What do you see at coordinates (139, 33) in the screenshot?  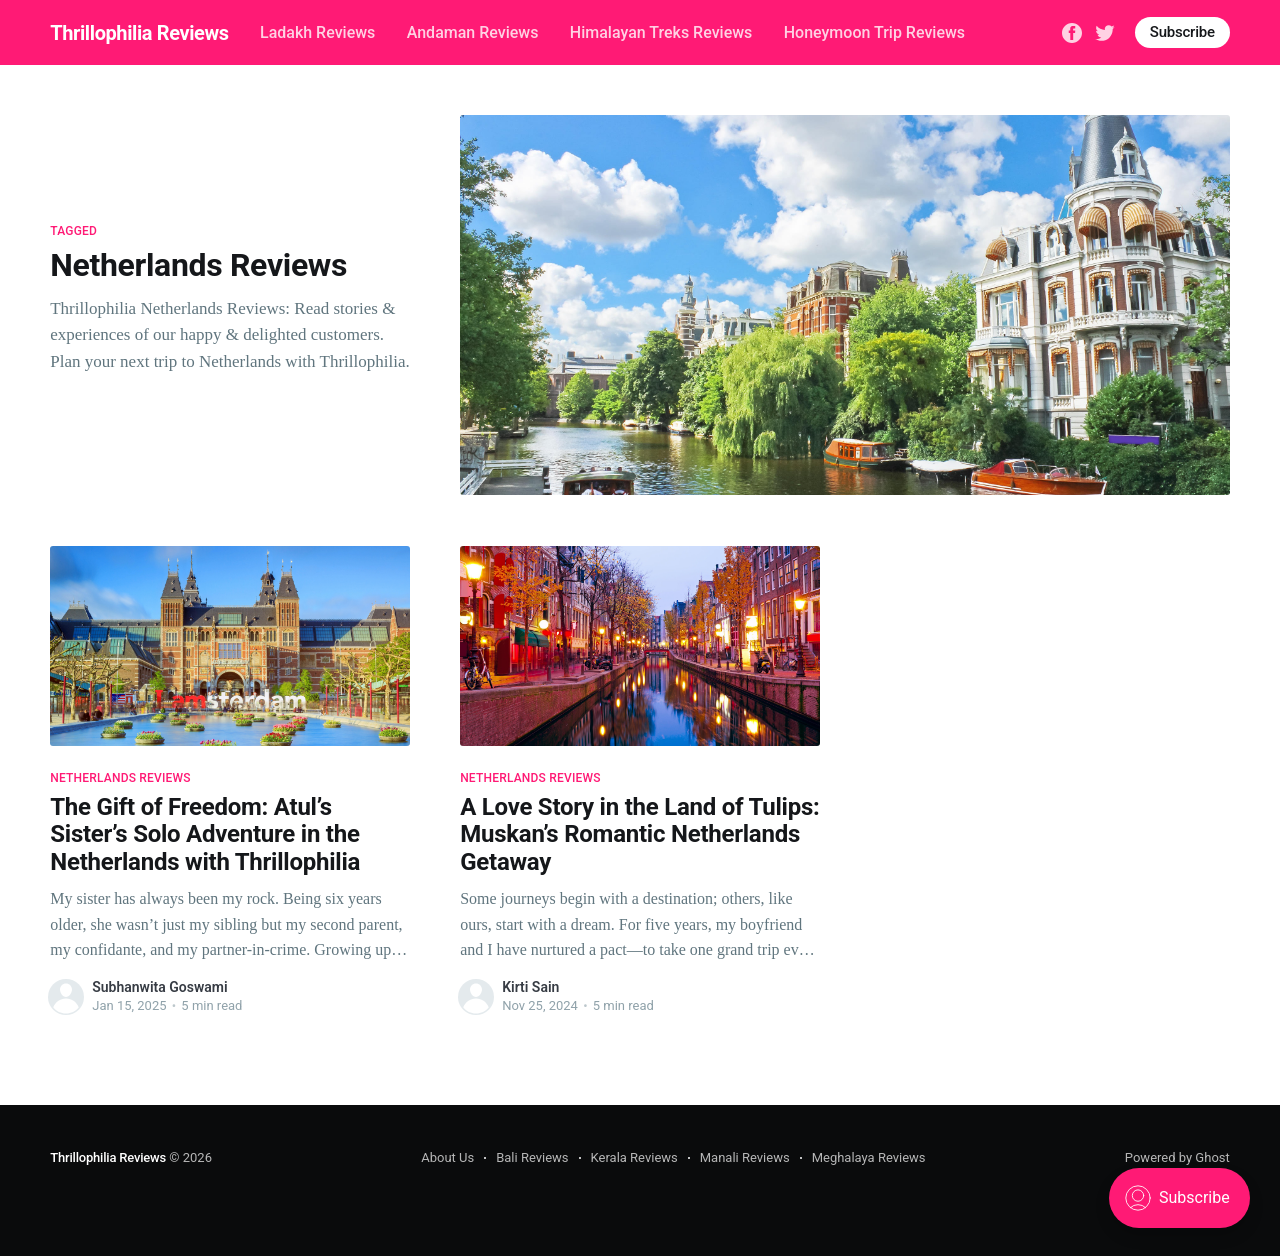 I see `Thrillophilia Reviews` at bounding box center [139, 33].